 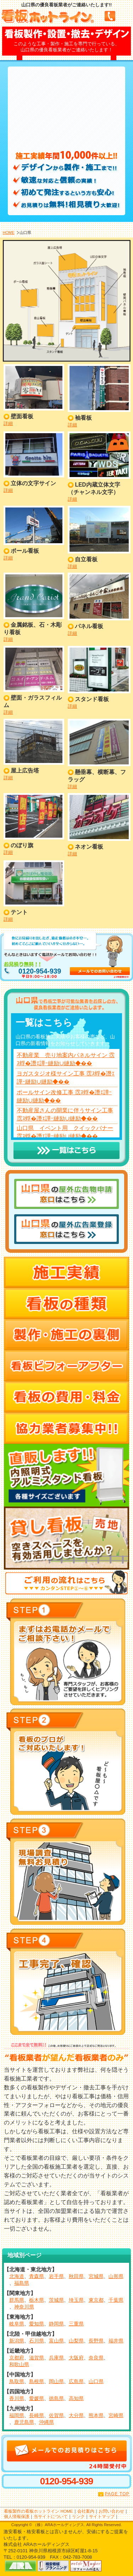 I want to click on HOME, so click(x=9, y=232).